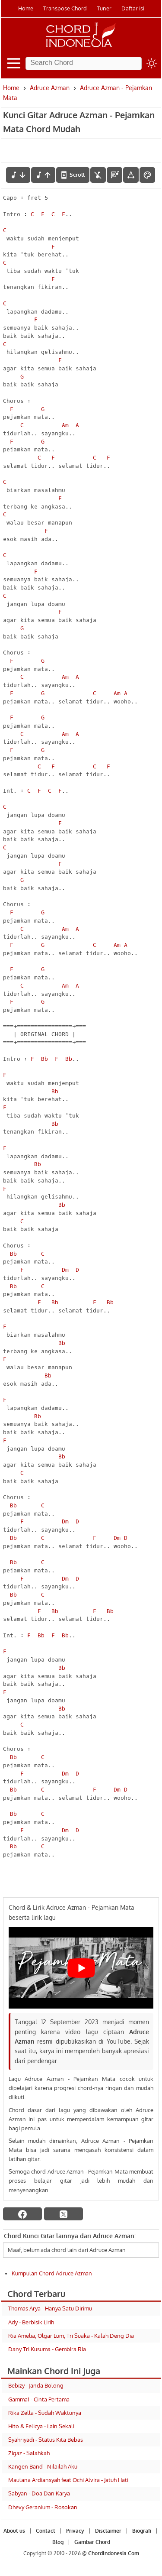  I want to click on Kangen Band - Nilailah Aku, so click(42, 2466).